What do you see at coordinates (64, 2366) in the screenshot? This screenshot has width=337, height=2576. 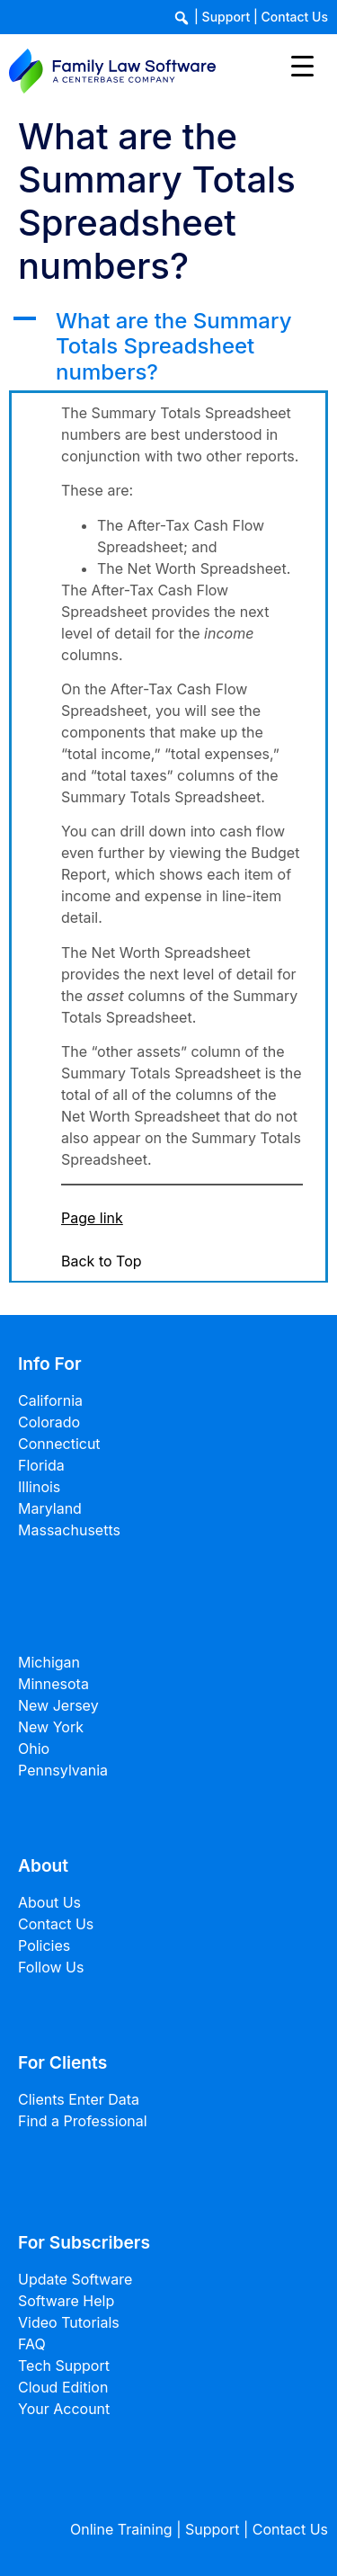 I see `Tech Support` at bounding box center [64, 2366].